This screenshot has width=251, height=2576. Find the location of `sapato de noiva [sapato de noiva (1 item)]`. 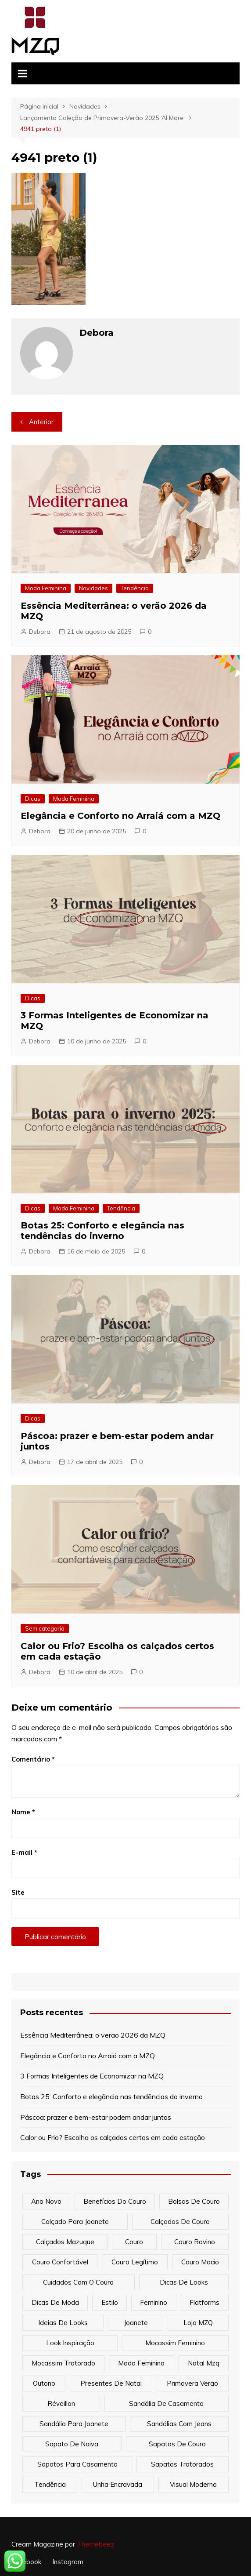

sapato de noiva [sapato de noiva (1 item)] is located at coordinates (71, 2444).